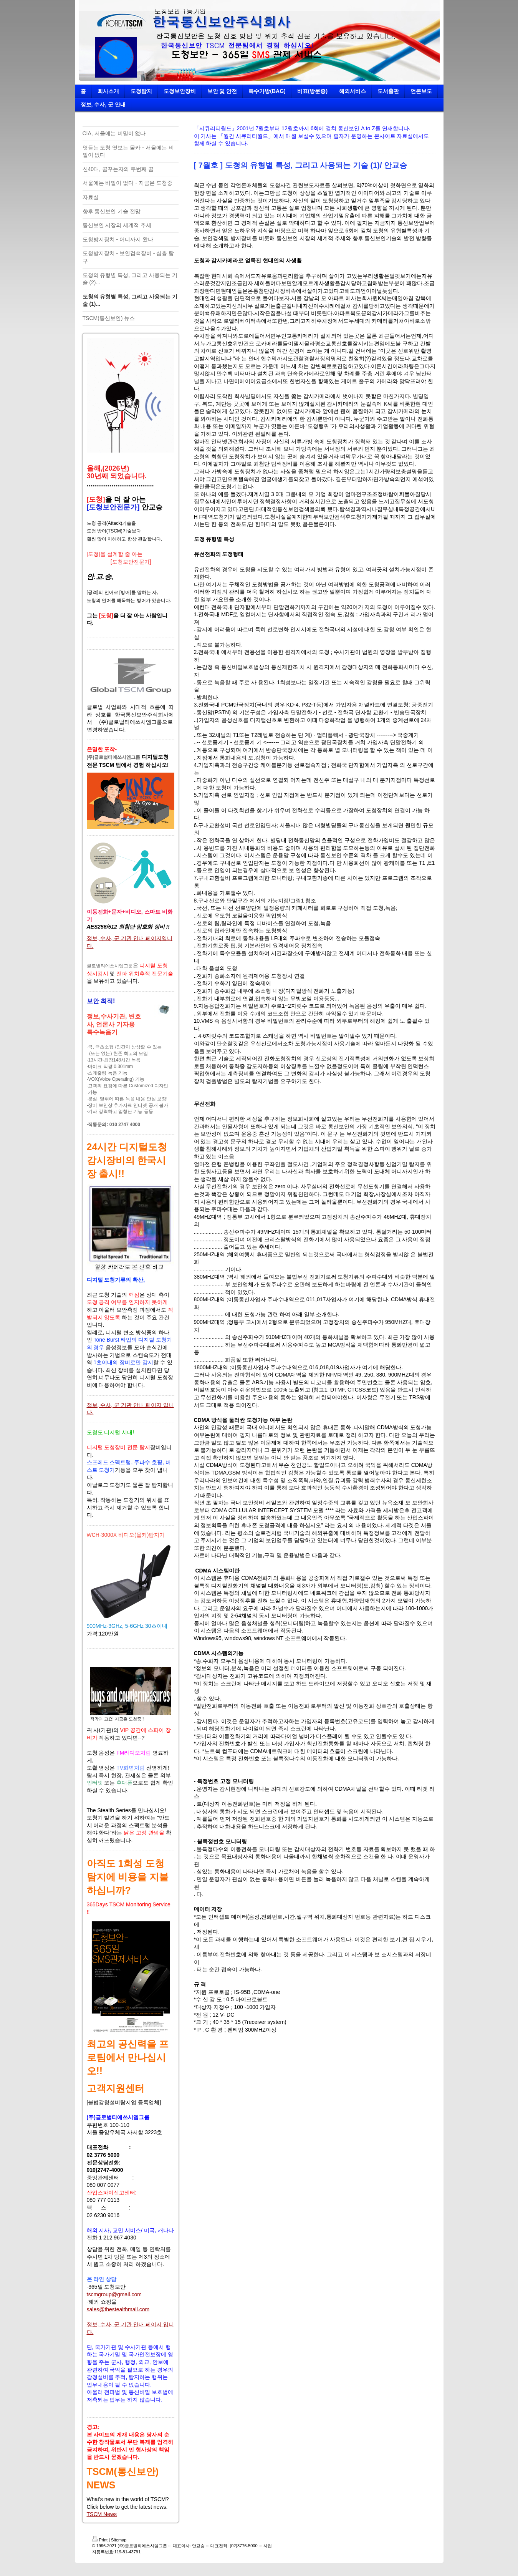 This screenshot has width=518, height=2576. What do you see at coordinates (118, 2540) in the screenshot?
I see `Sitemap` at bounding box center [118, 2540].